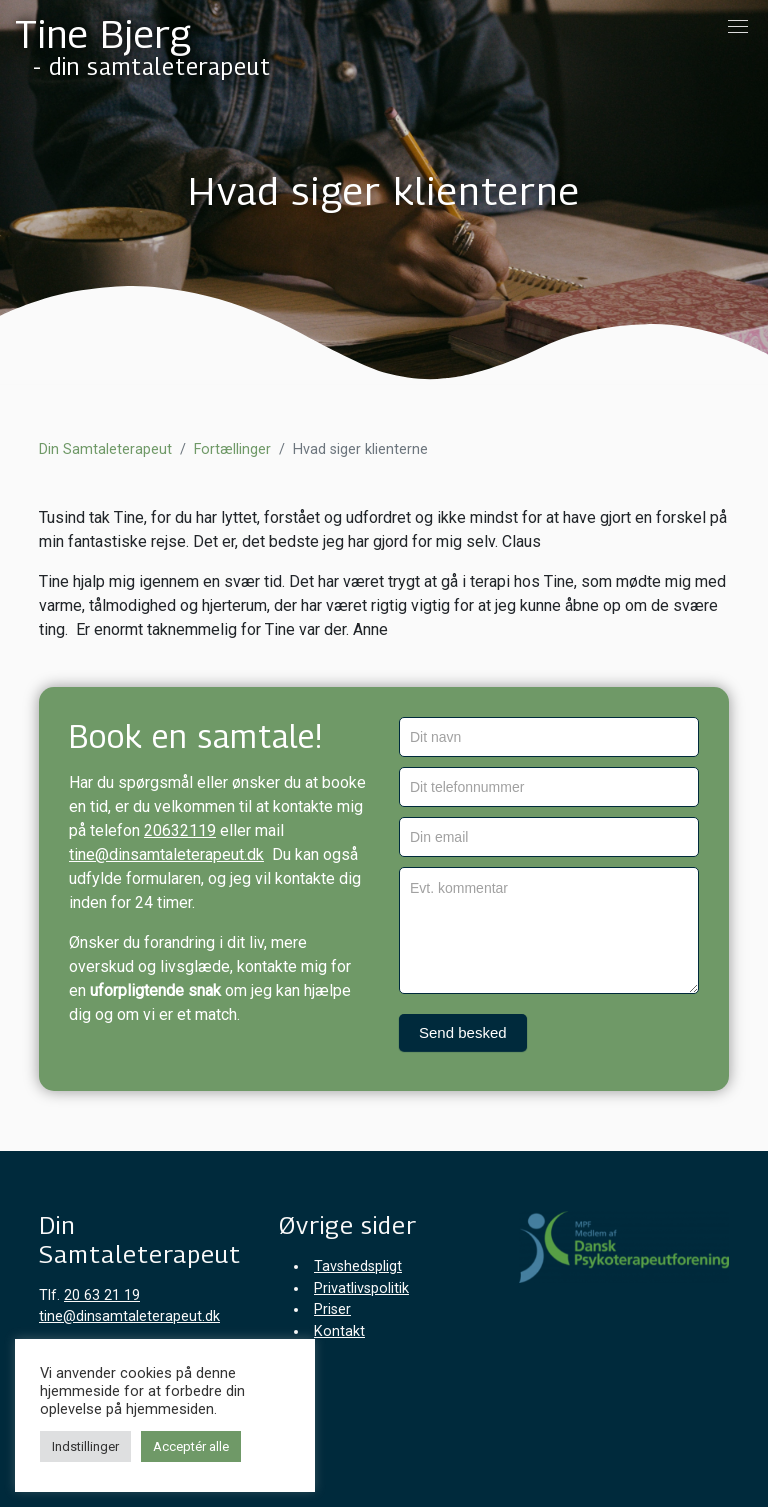 The width and height of the screenshot is (768, 1507). Describe the element at coordinates (332, 1309) in the screenshot. I see `Priser` at that location.